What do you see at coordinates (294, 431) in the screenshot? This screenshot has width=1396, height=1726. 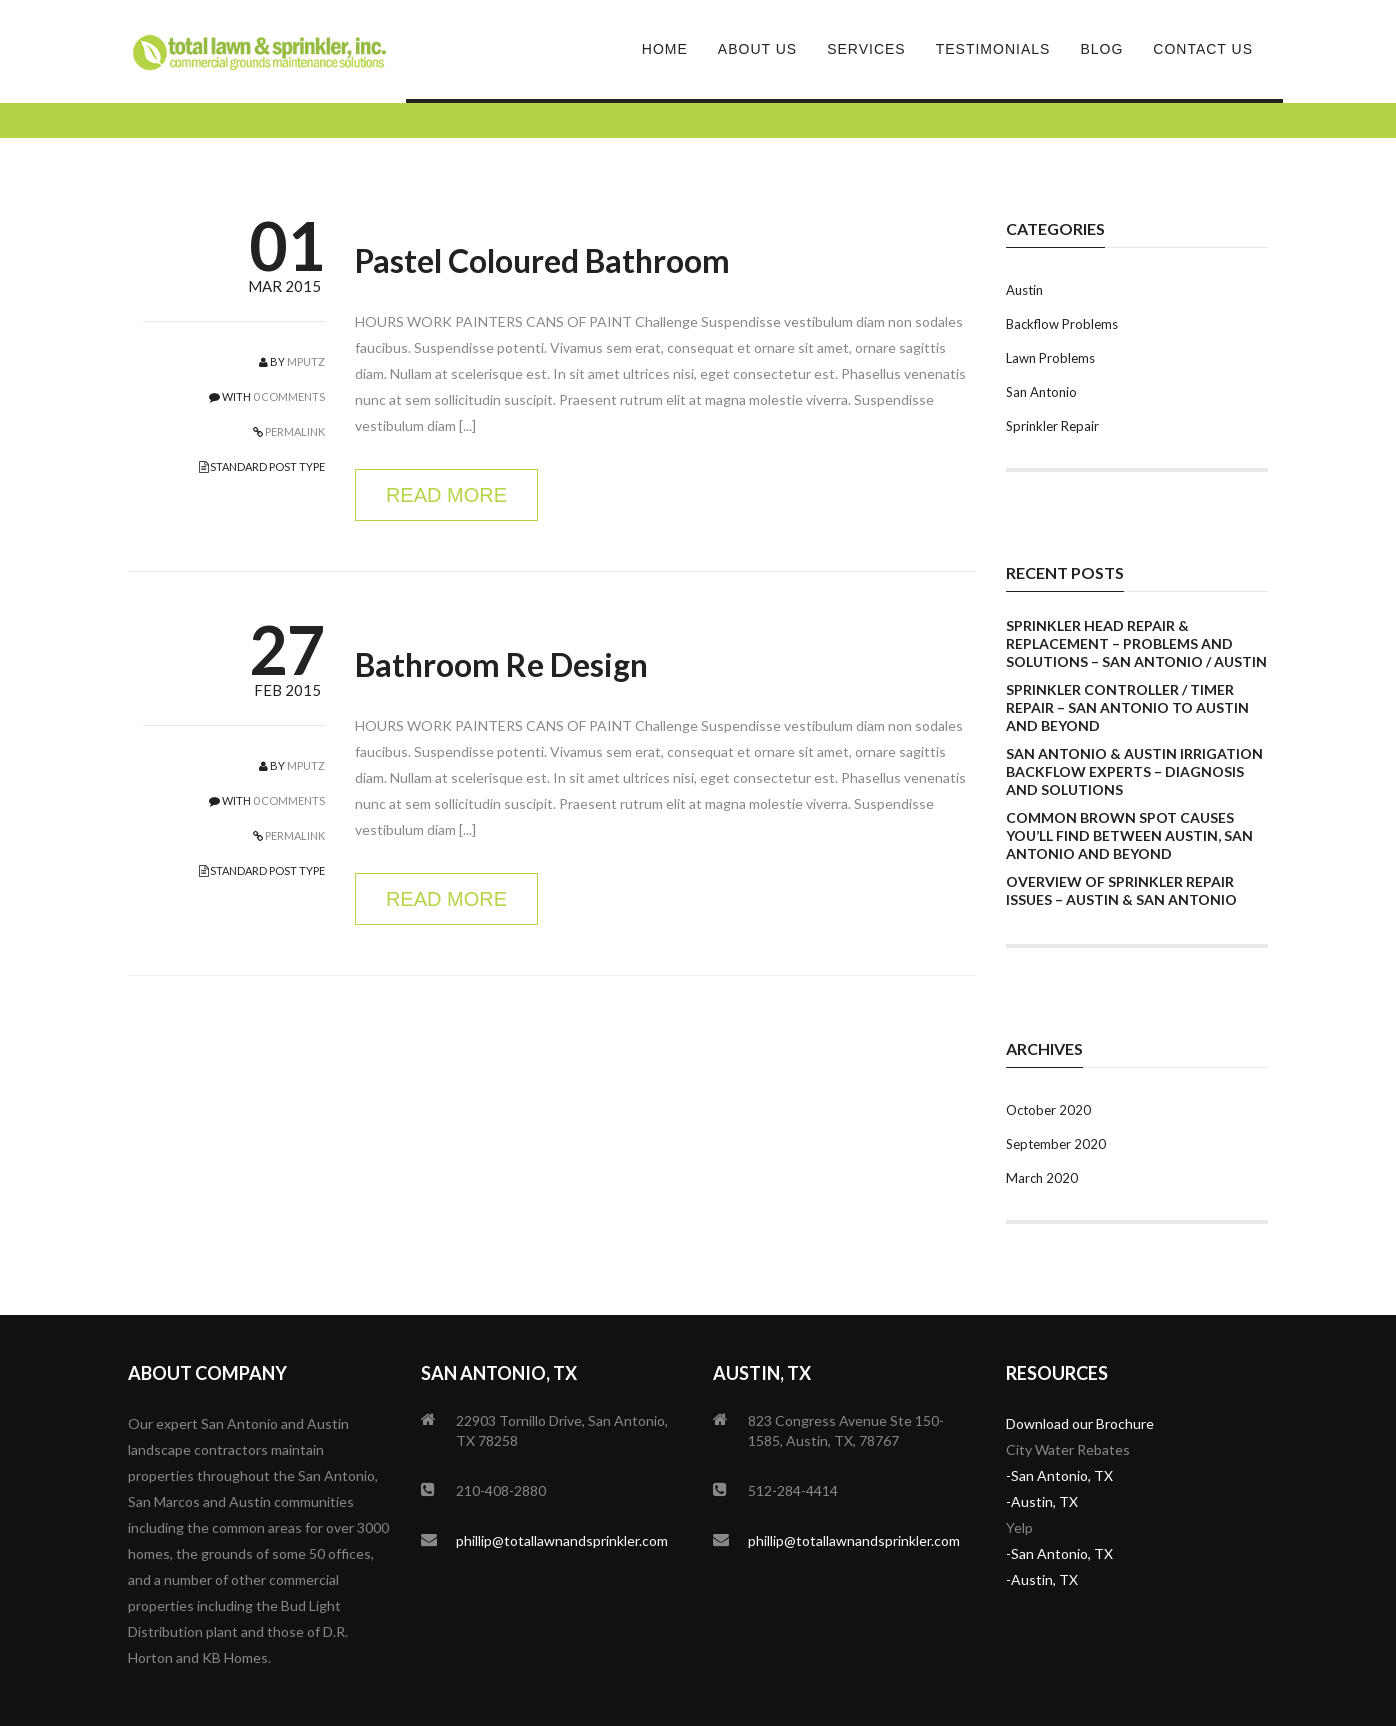 I see `PERMALINK` at bounding box center [294, 431].